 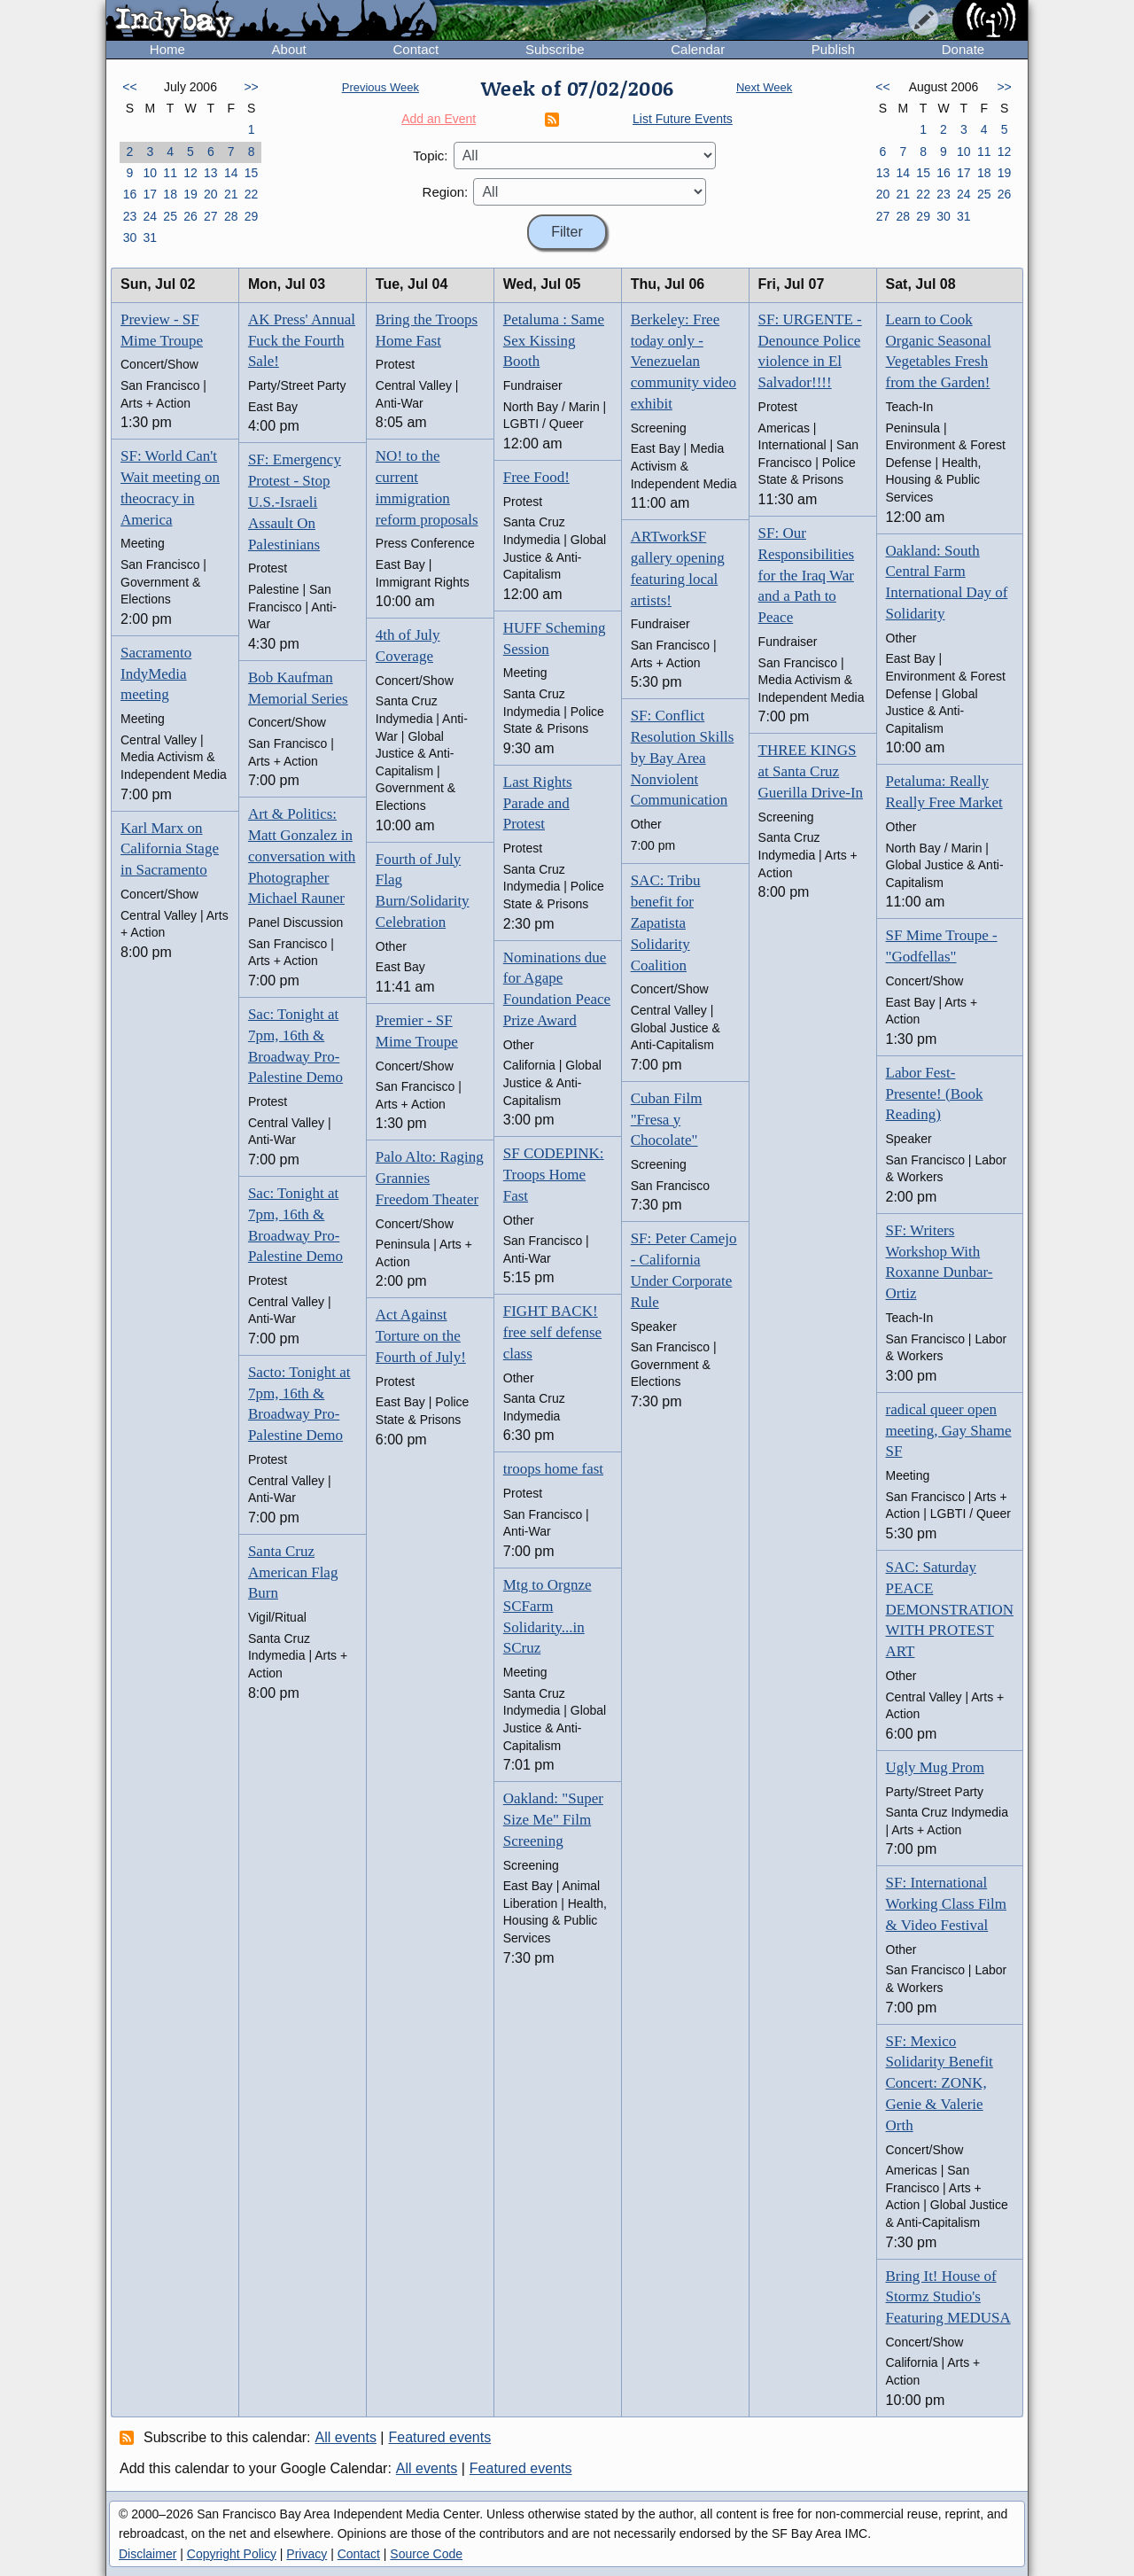 I want to click on SF: Mexico Solidarity Benefit Concert: ZONK, Genie & Valerie Orth, so click(x=939, y=2083).